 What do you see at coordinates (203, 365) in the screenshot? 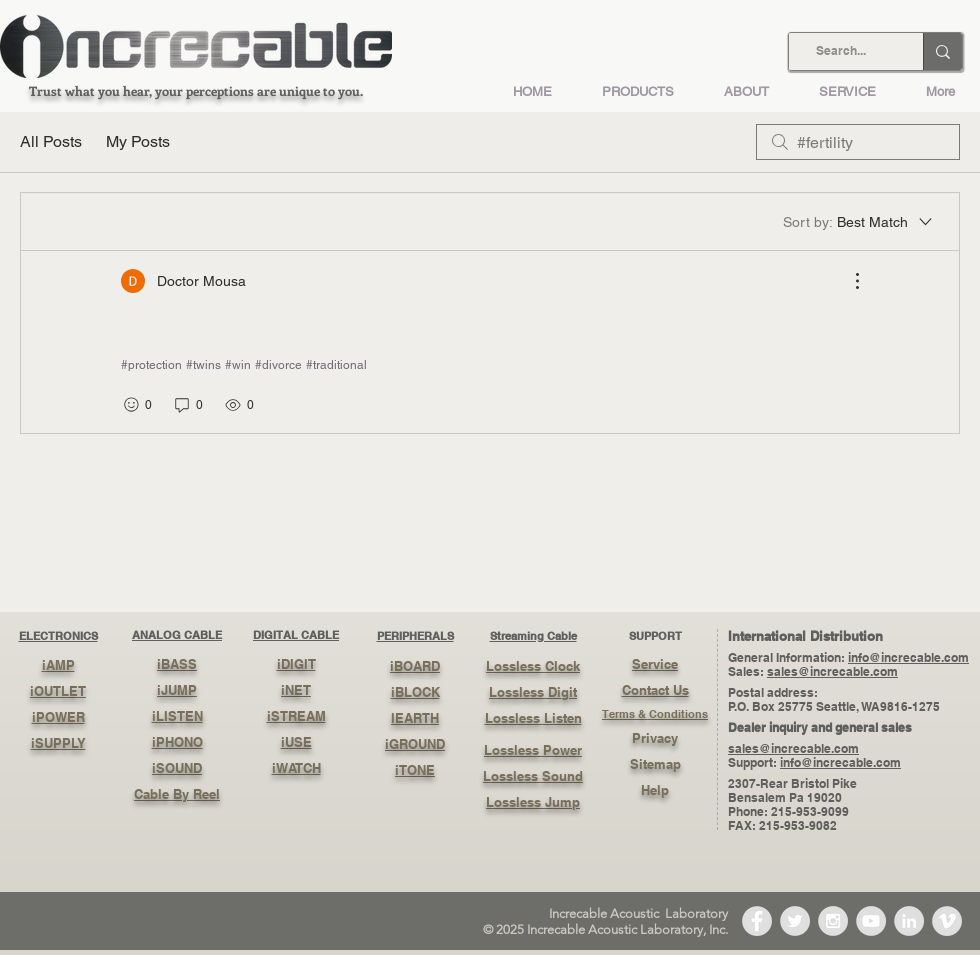
I see `#twins` at bounding box center [203, 365].